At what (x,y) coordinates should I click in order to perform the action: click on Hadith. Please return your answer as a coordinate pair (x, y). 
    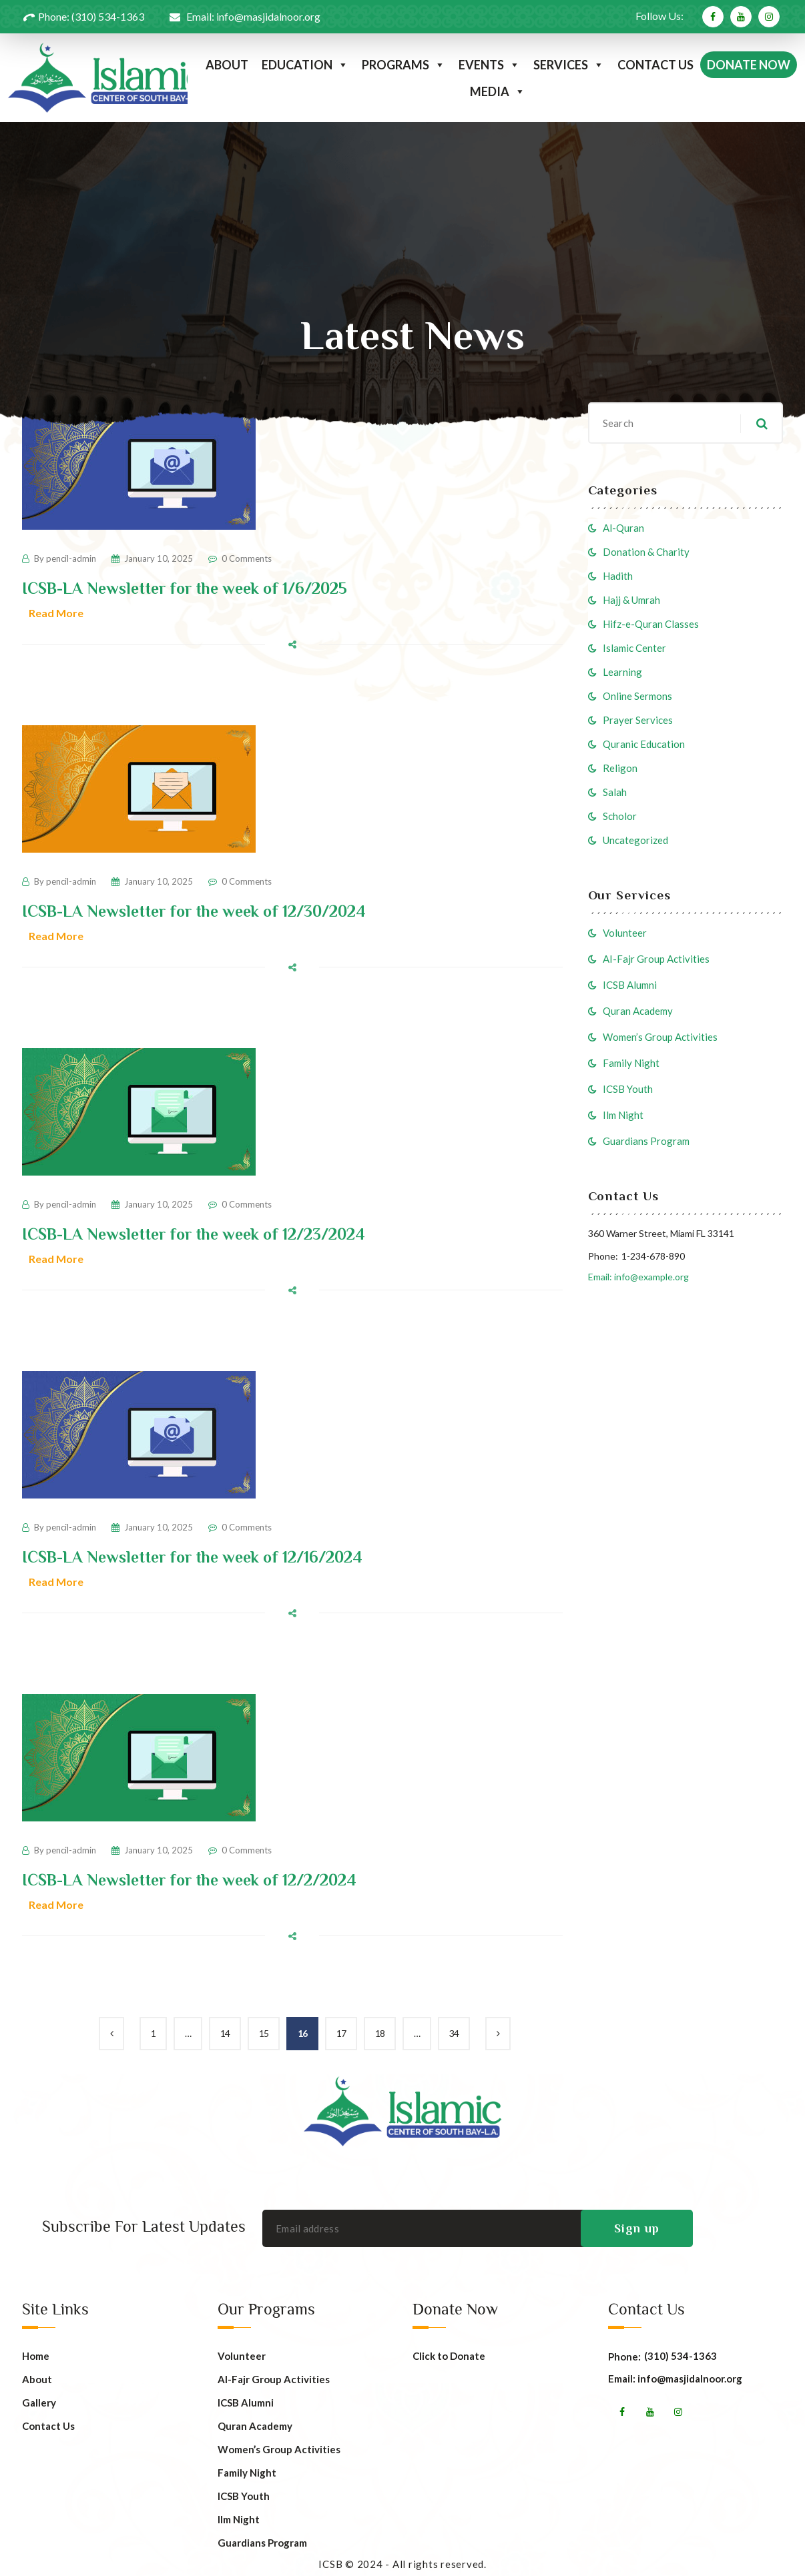
    Looking at the image, I should click on (618, 576).